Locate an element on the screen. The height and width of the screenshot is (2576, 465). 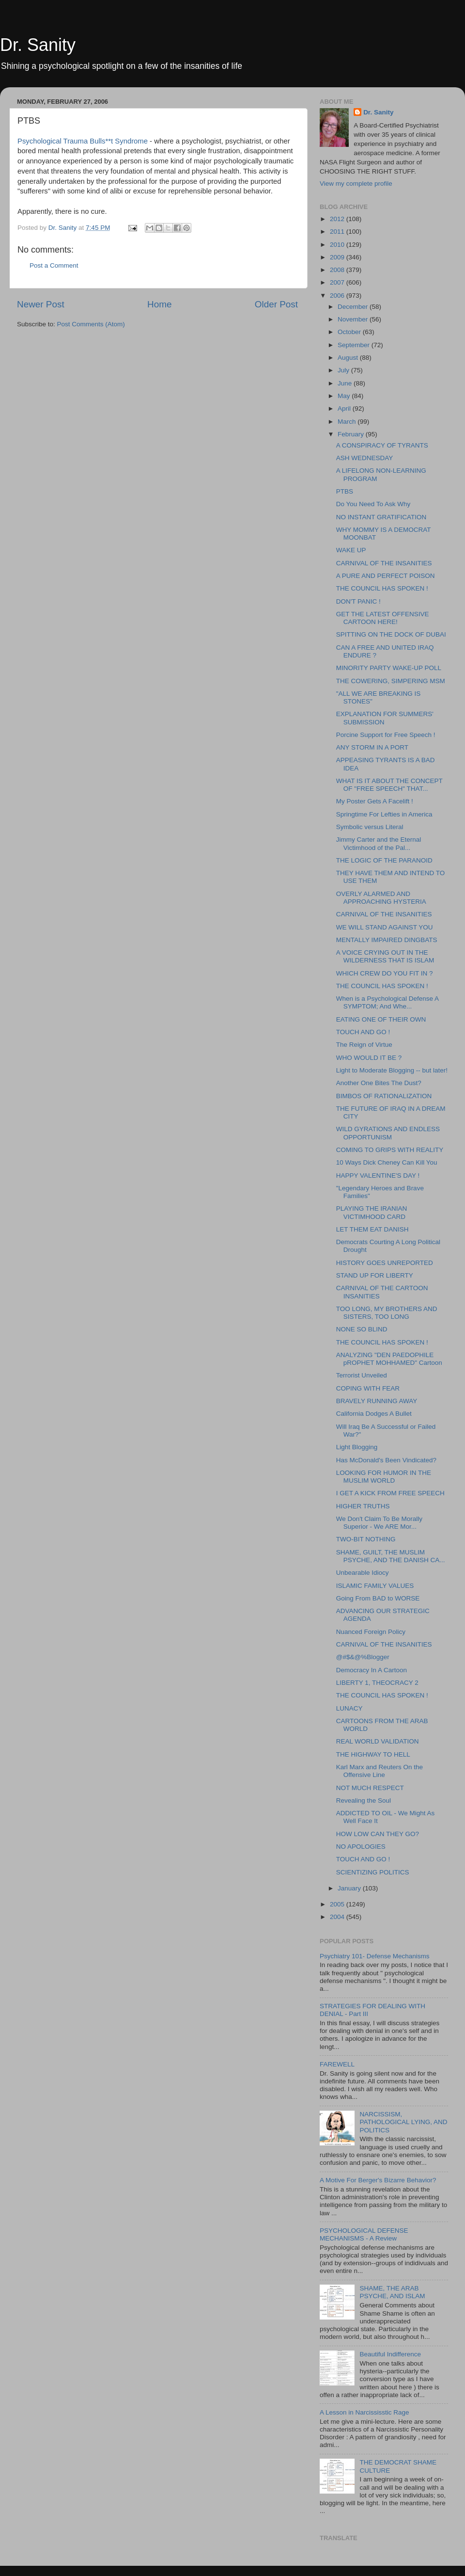
ASH WEDNESDAY is located at coordinates (364, 458).